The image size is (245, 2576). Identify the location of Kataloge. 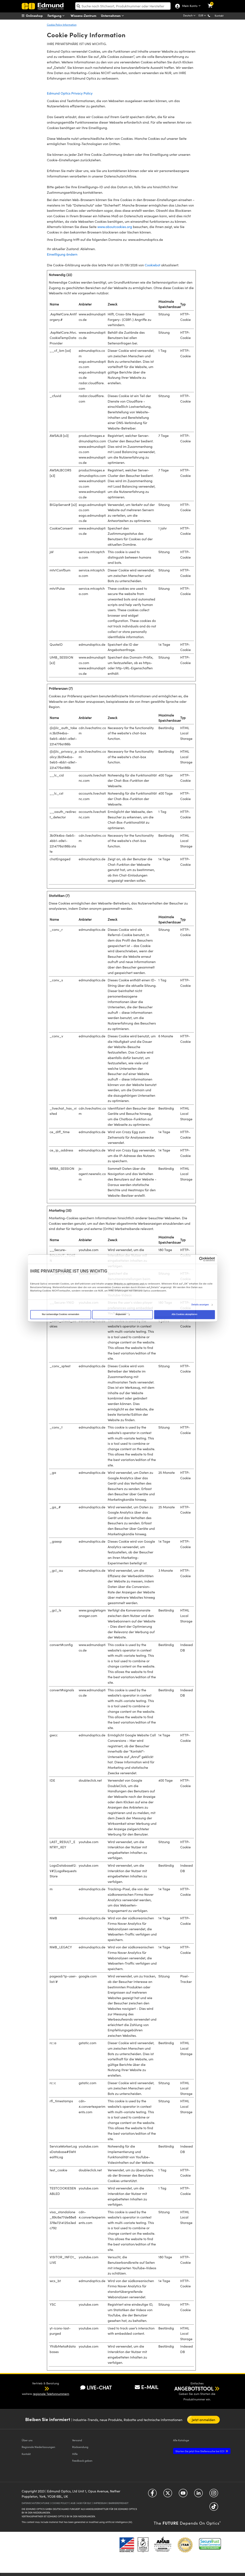
(181, 2440).